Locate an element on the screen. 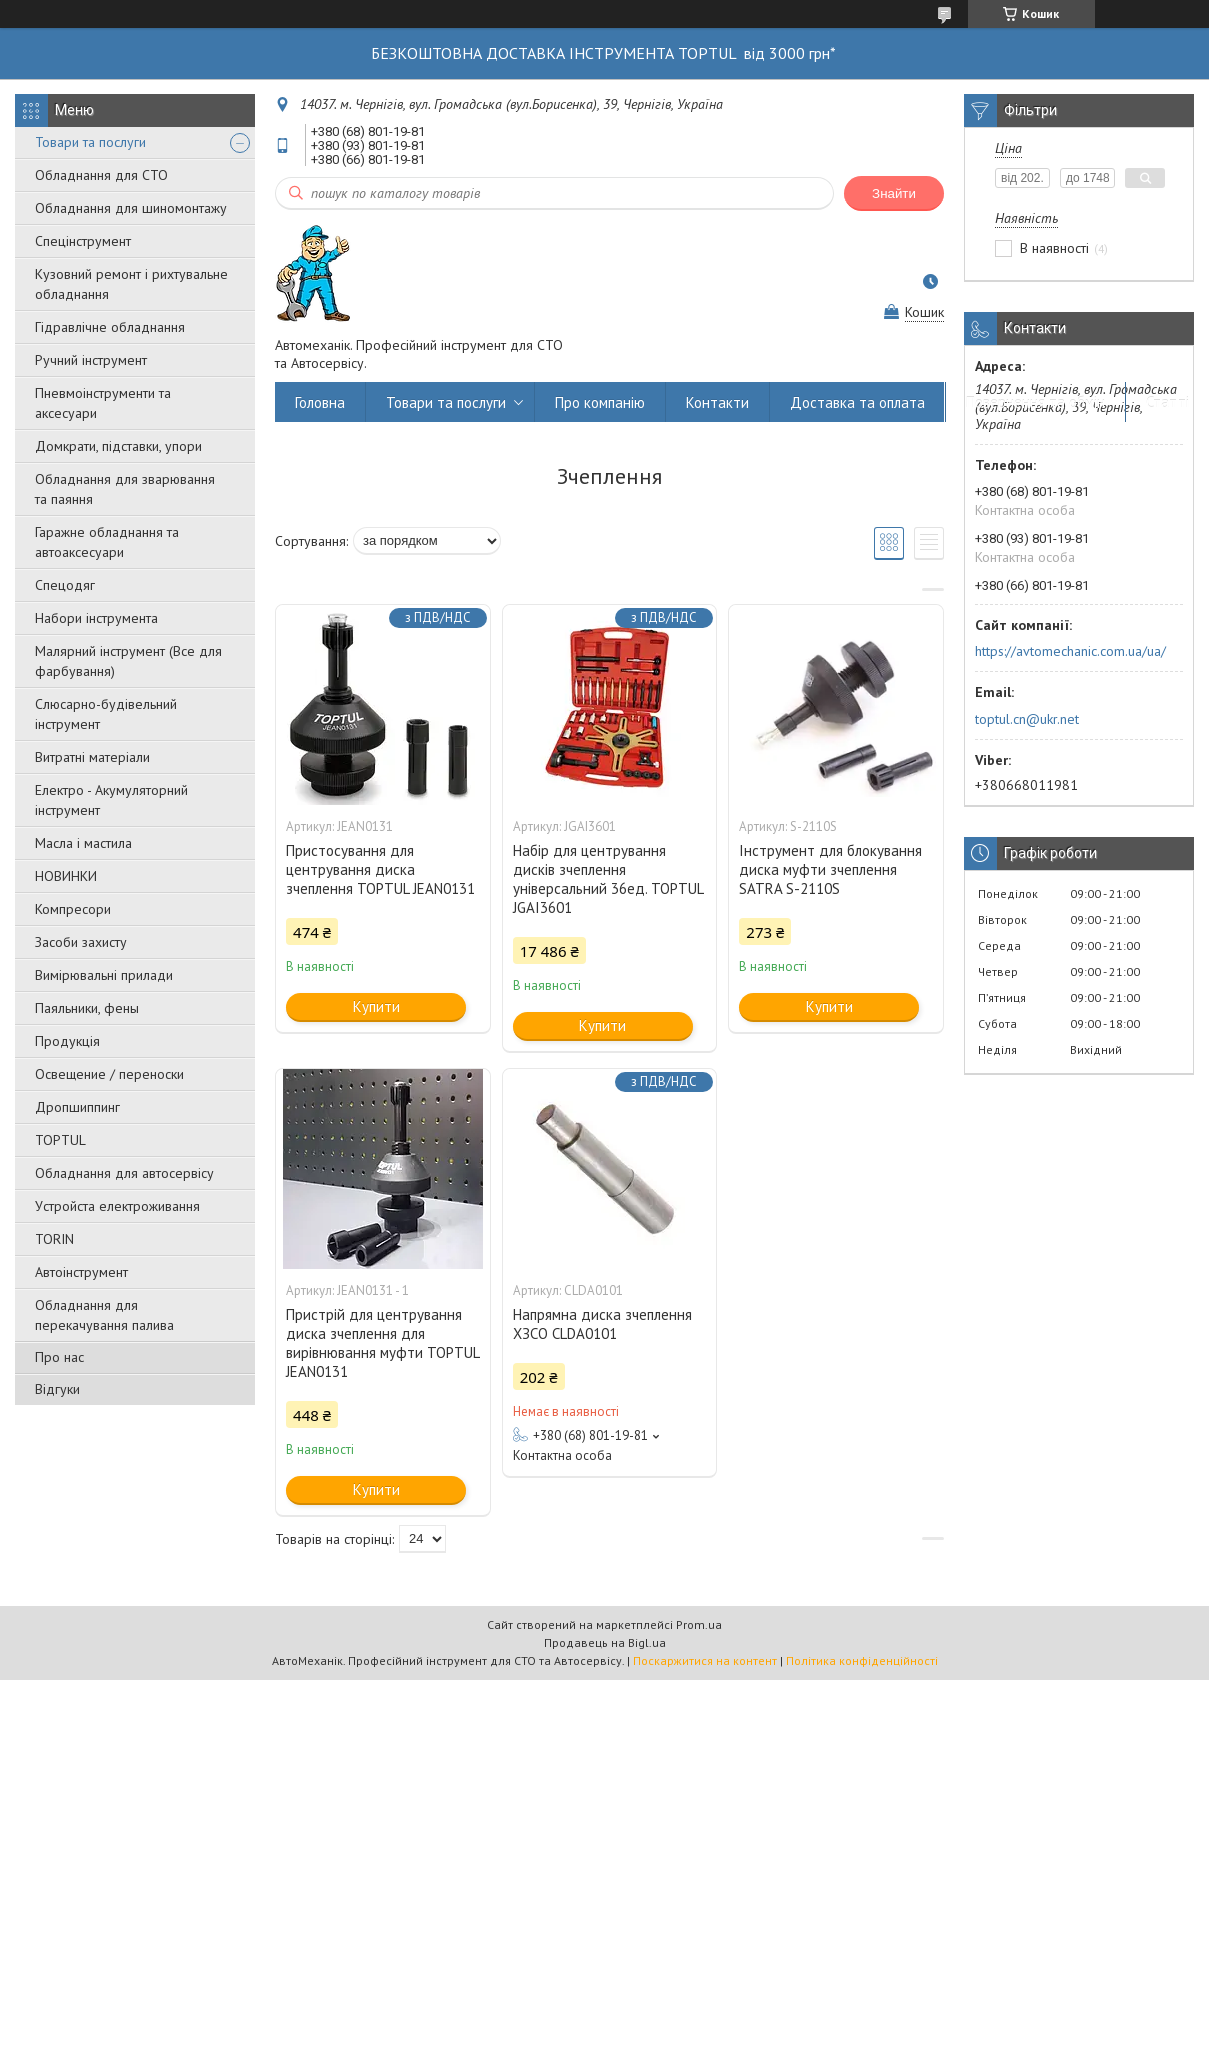  Поскаржитися на контент is located at coordinates (705, 1660).